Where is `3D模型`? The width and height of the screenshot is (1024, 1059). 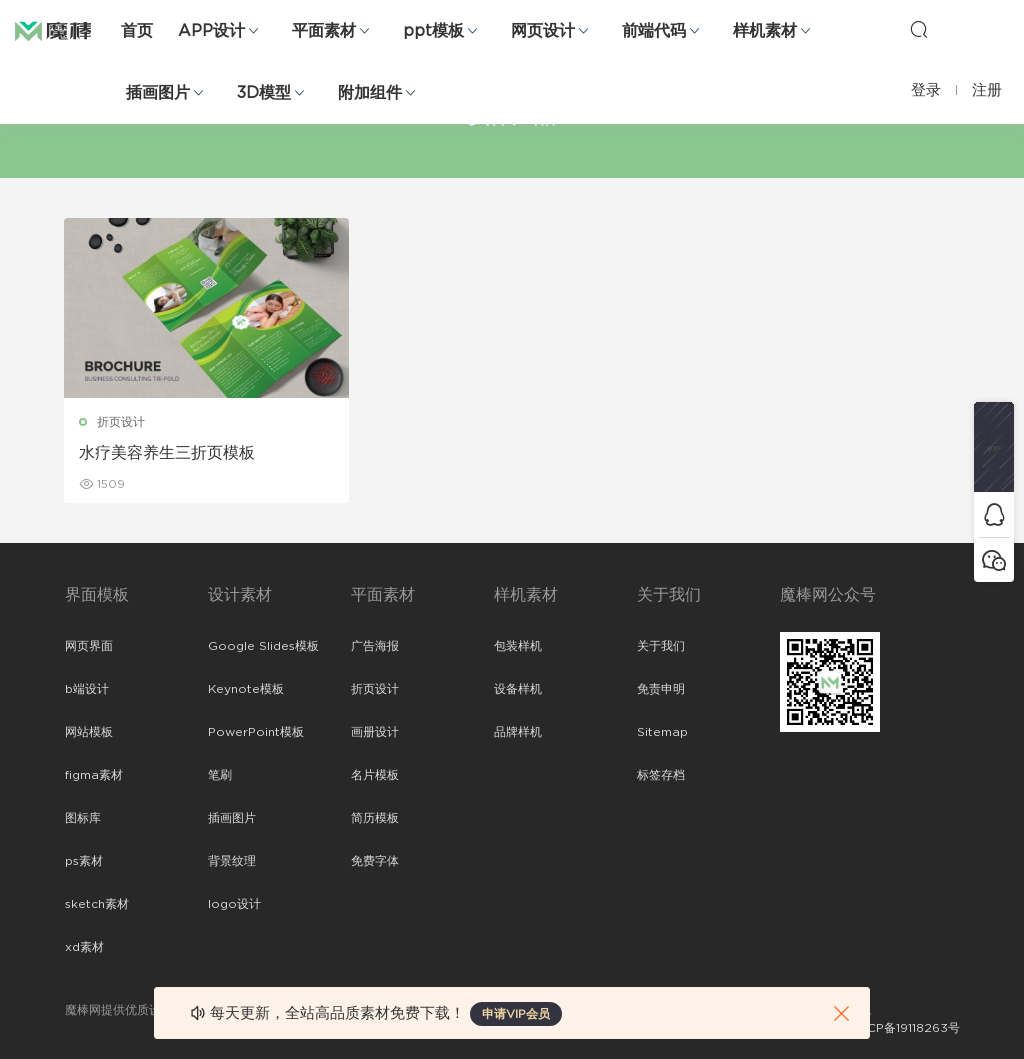
3D模型 is located at coordinates (264, 93).